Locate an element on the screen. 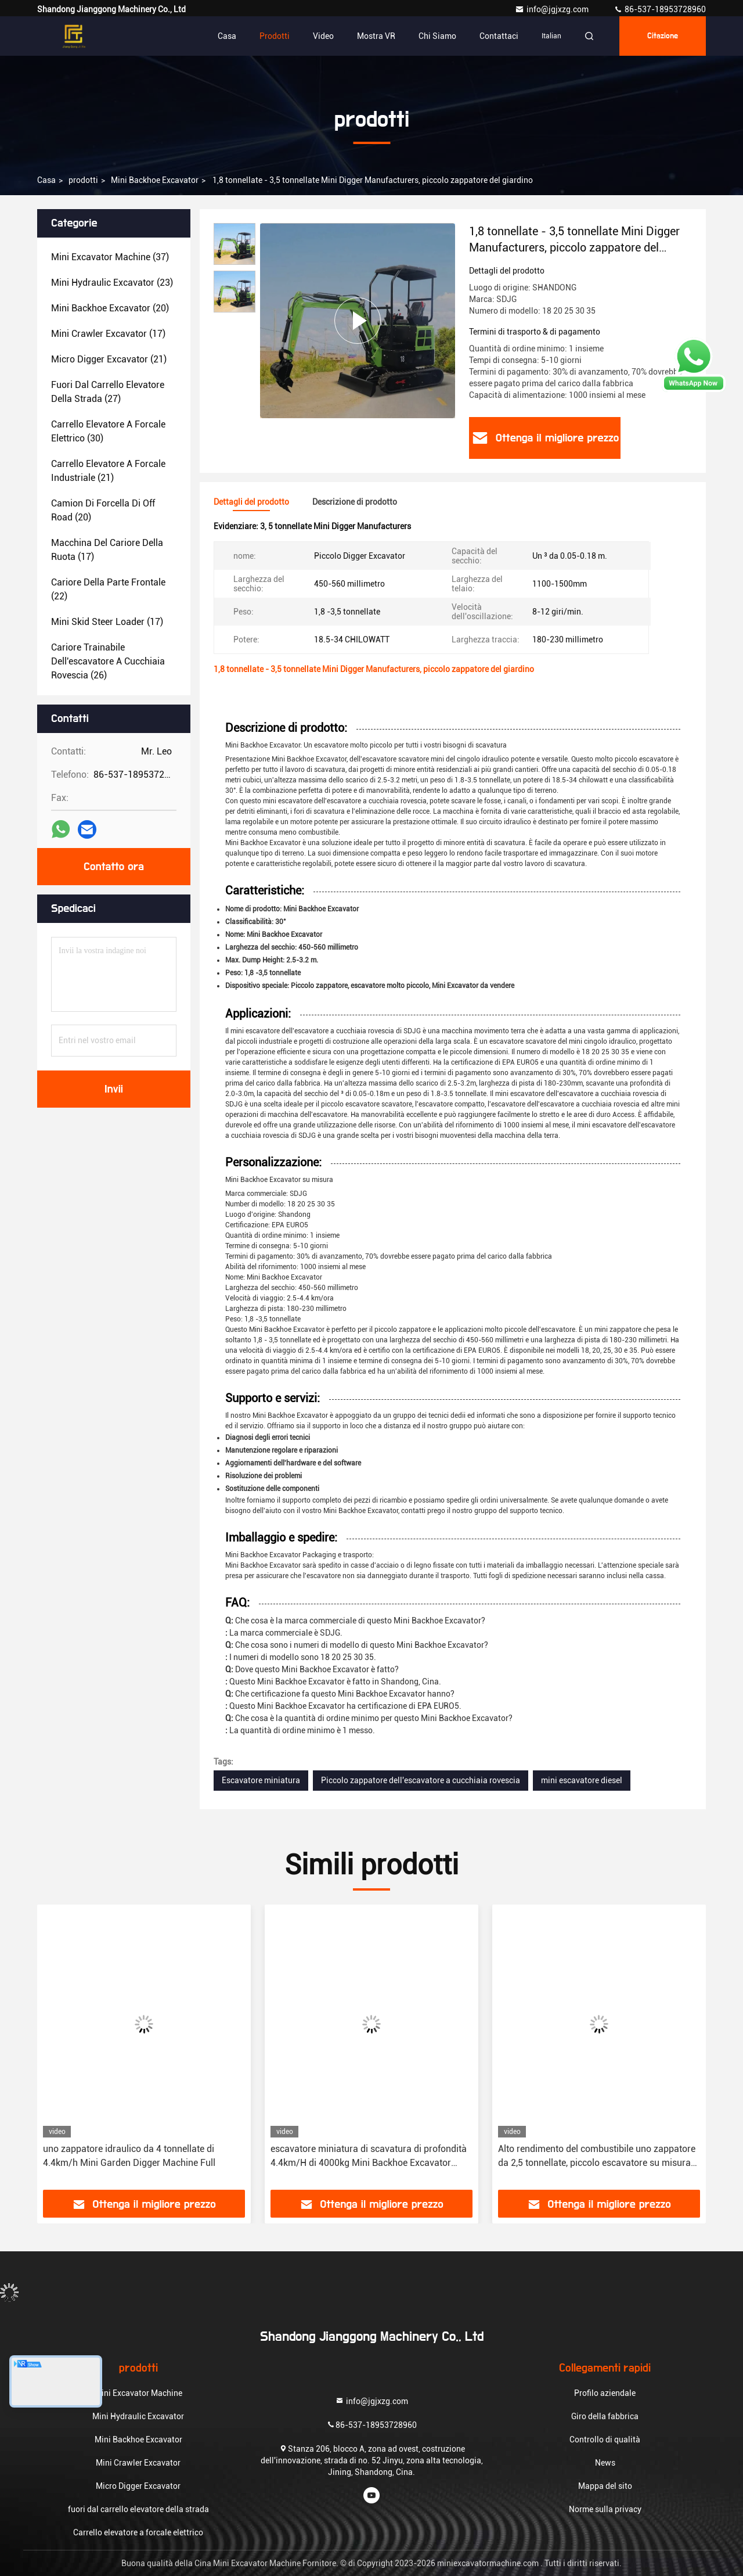  Piccolo zappatore dell'escavatore a cucchiaia rovescia is located at coordinates (420, 1780).